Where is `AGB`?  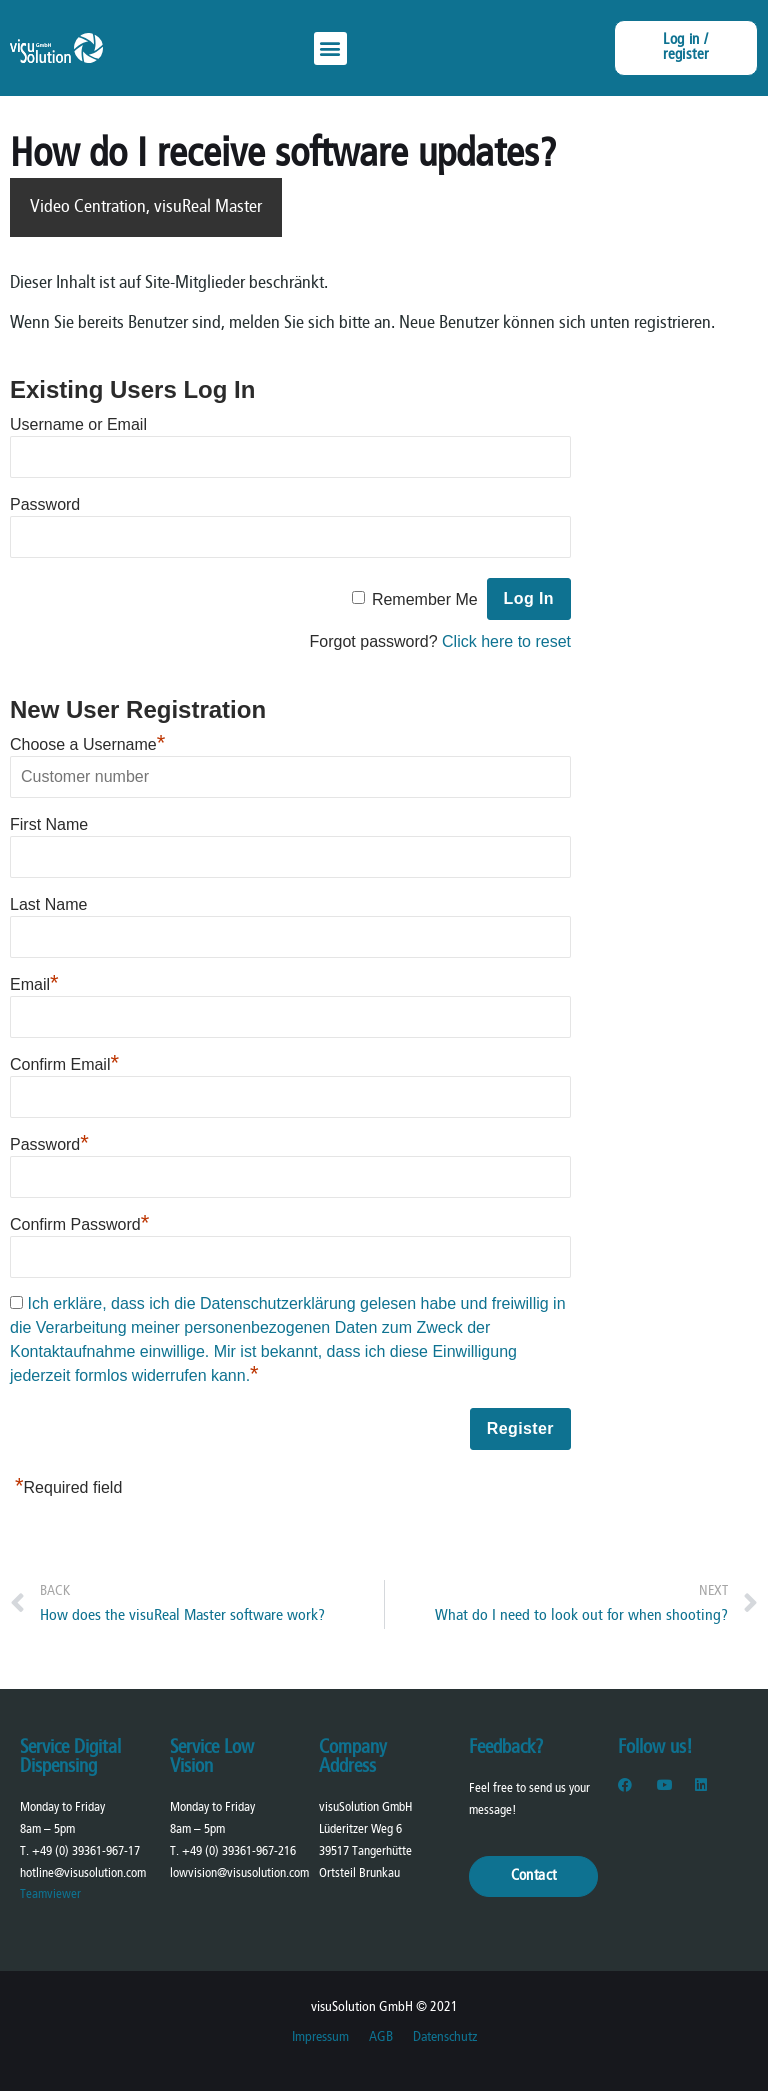
AGB is located at coordinates (381, 2037).